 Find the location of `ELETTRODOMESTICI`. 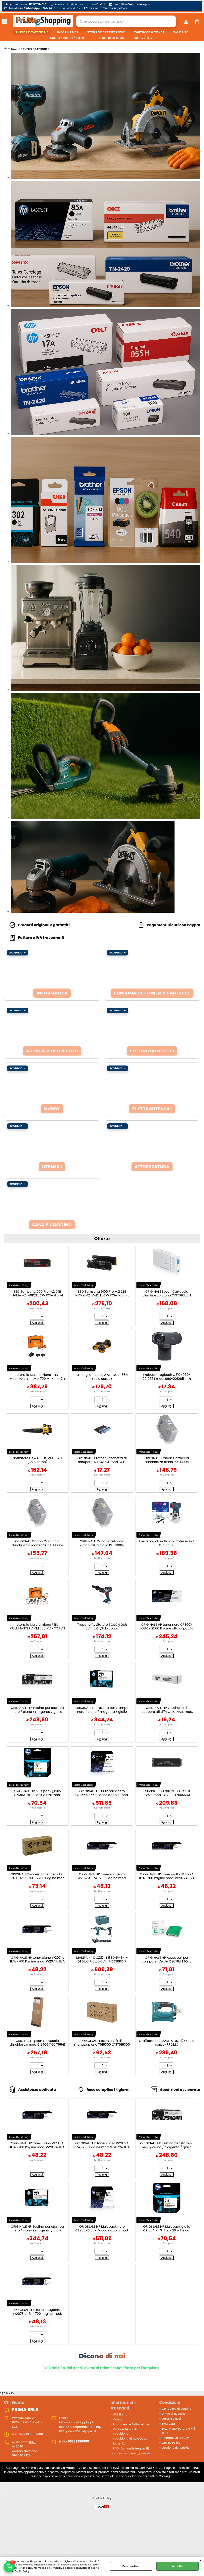

ELETTRODOMESTICI is located at coordinates (108, 41).